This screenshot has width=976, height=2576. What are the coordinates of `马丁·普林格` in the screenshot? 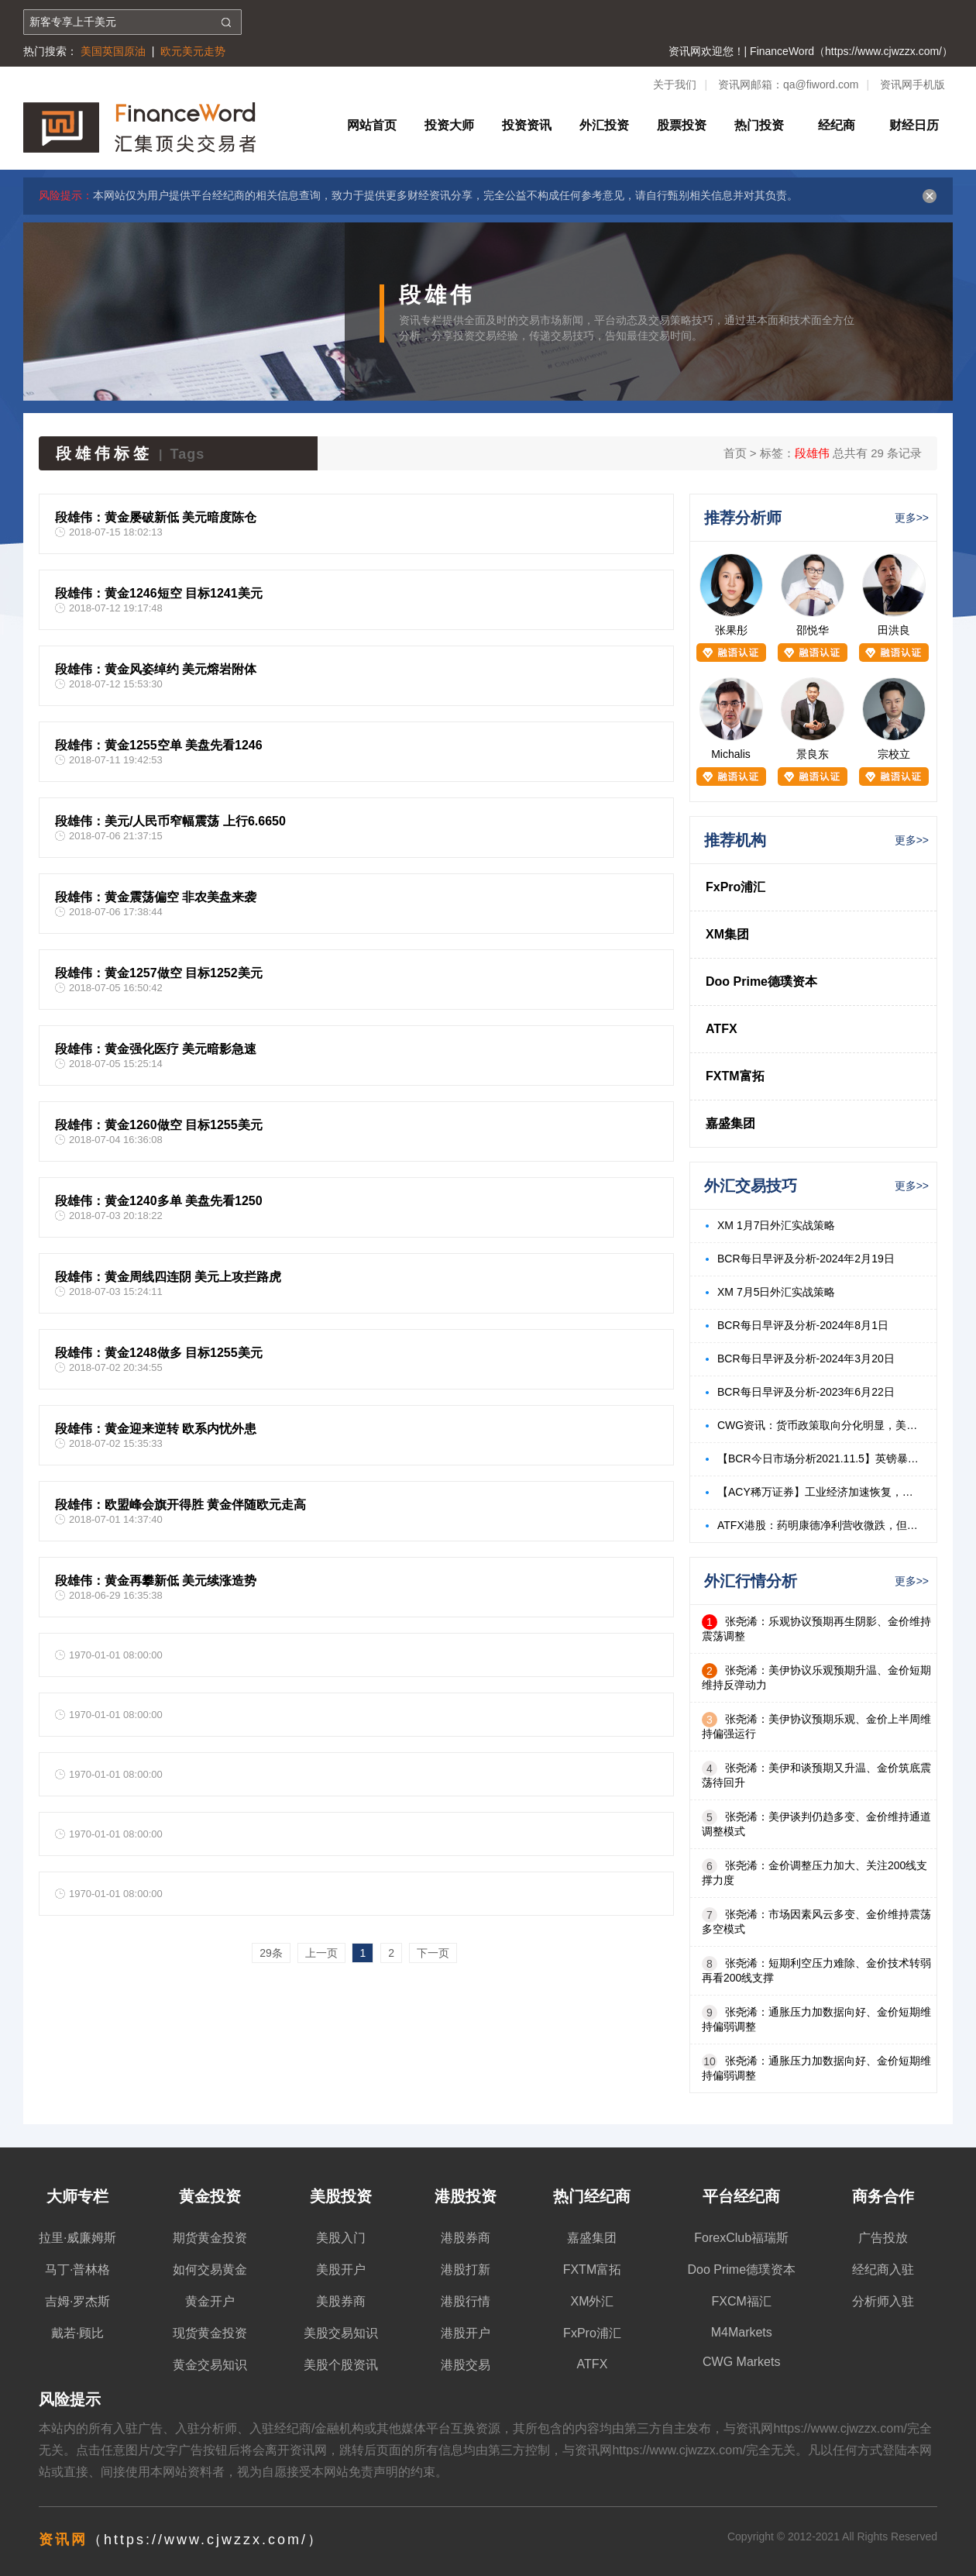 It's located at (77, 2269).